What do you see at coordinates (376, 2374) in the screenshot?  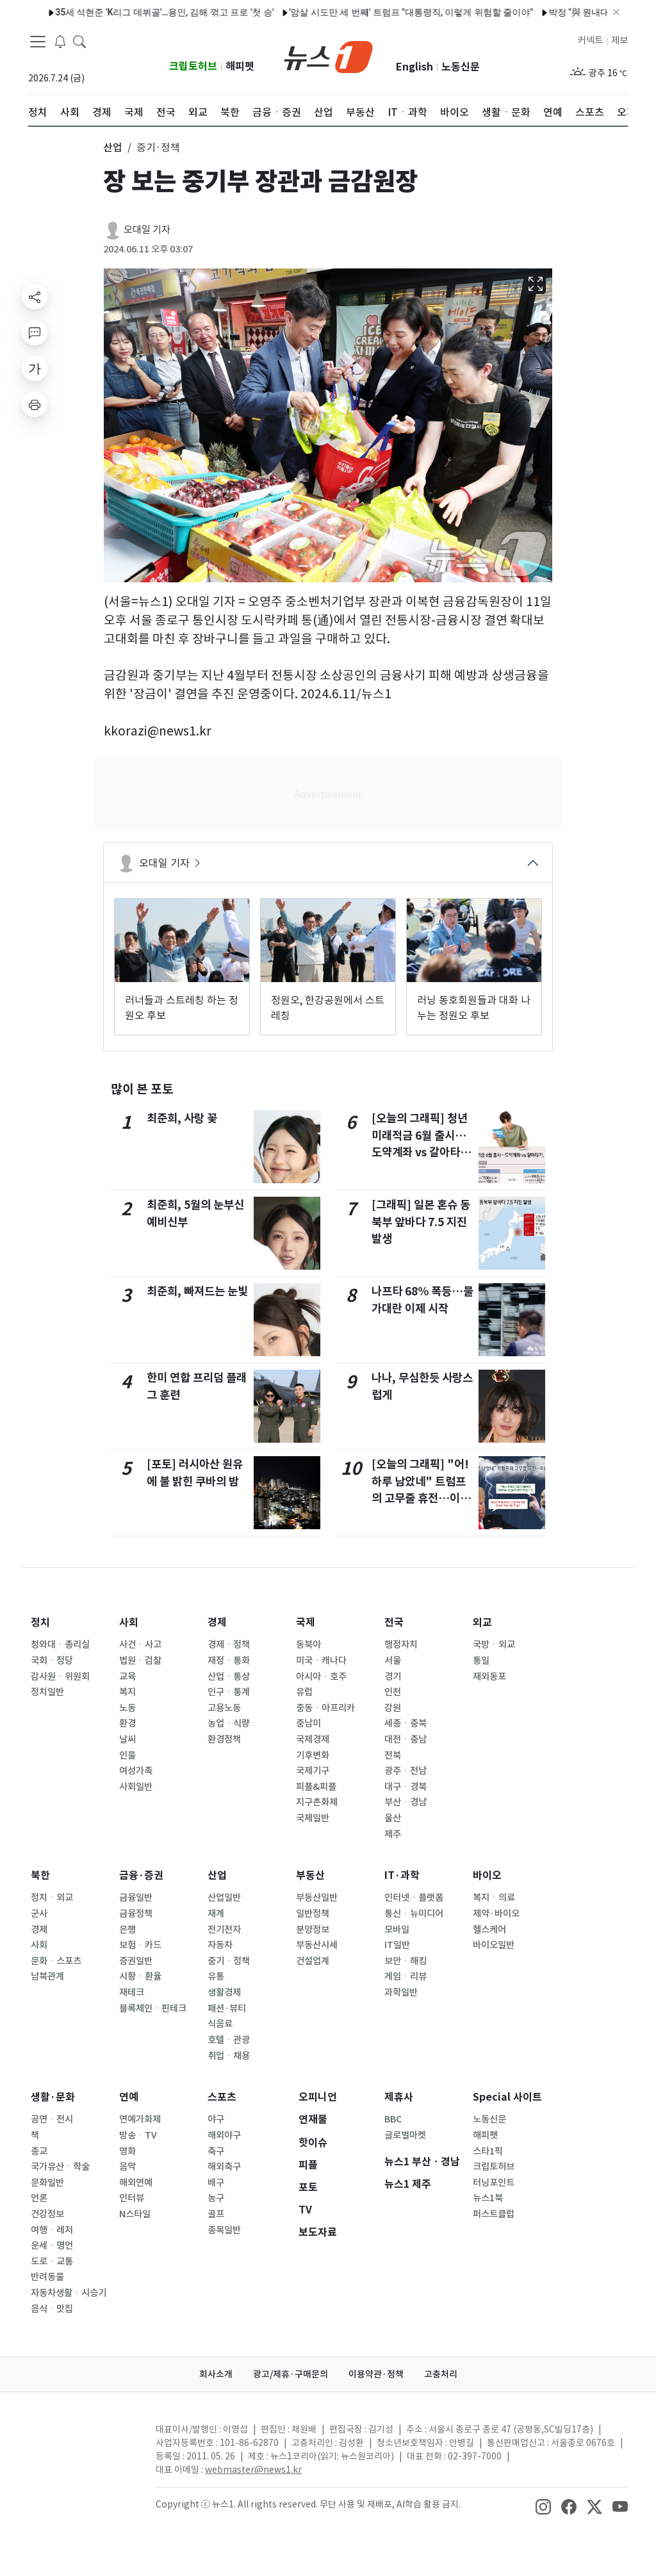 I see `이용약관·정책` at bounding box center [376, 2374].